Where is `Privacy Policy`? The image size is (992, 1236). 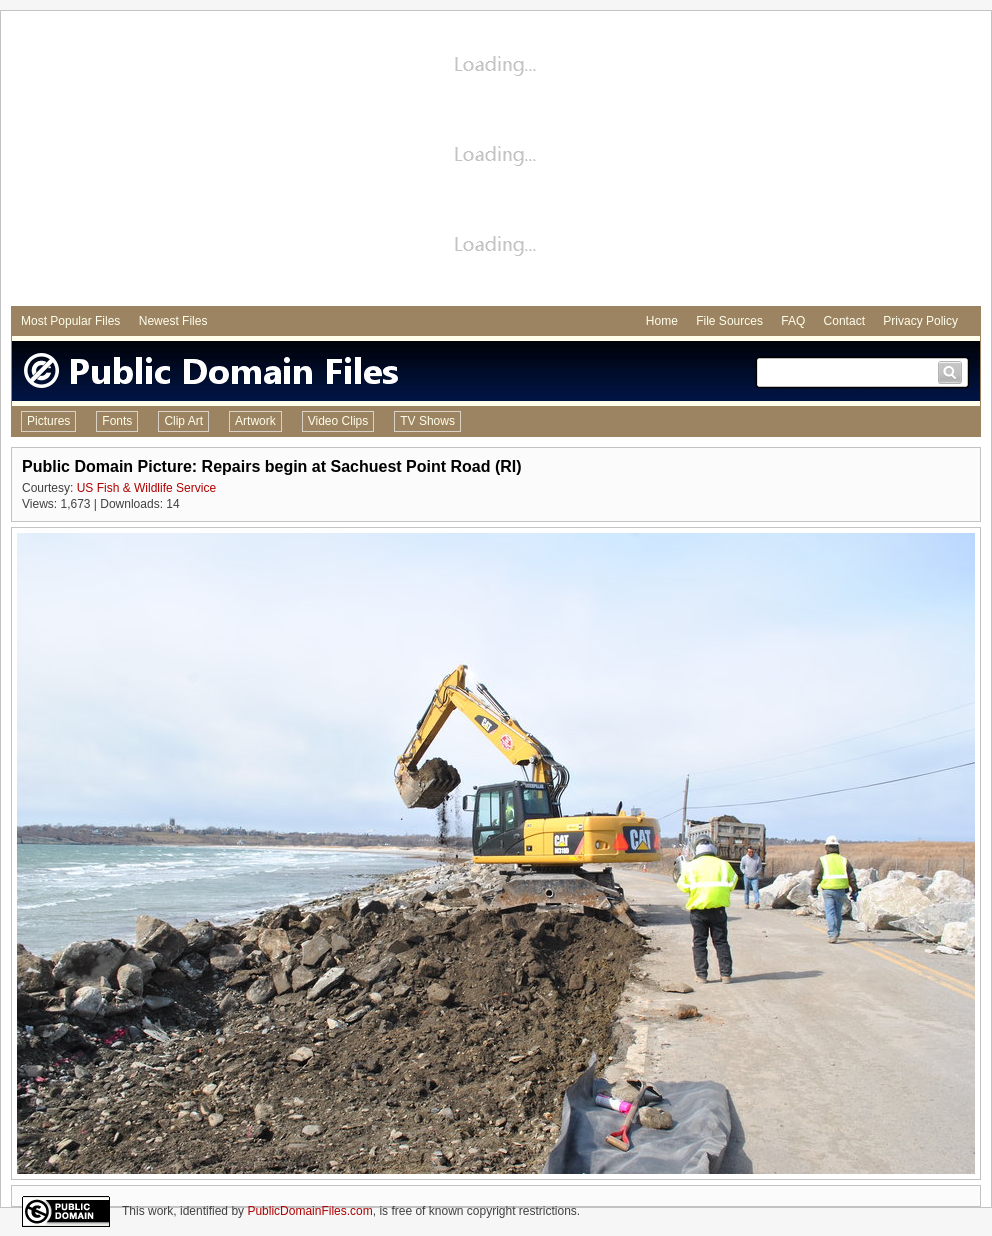
Privacy Policy is located at coordinates (920, 321).